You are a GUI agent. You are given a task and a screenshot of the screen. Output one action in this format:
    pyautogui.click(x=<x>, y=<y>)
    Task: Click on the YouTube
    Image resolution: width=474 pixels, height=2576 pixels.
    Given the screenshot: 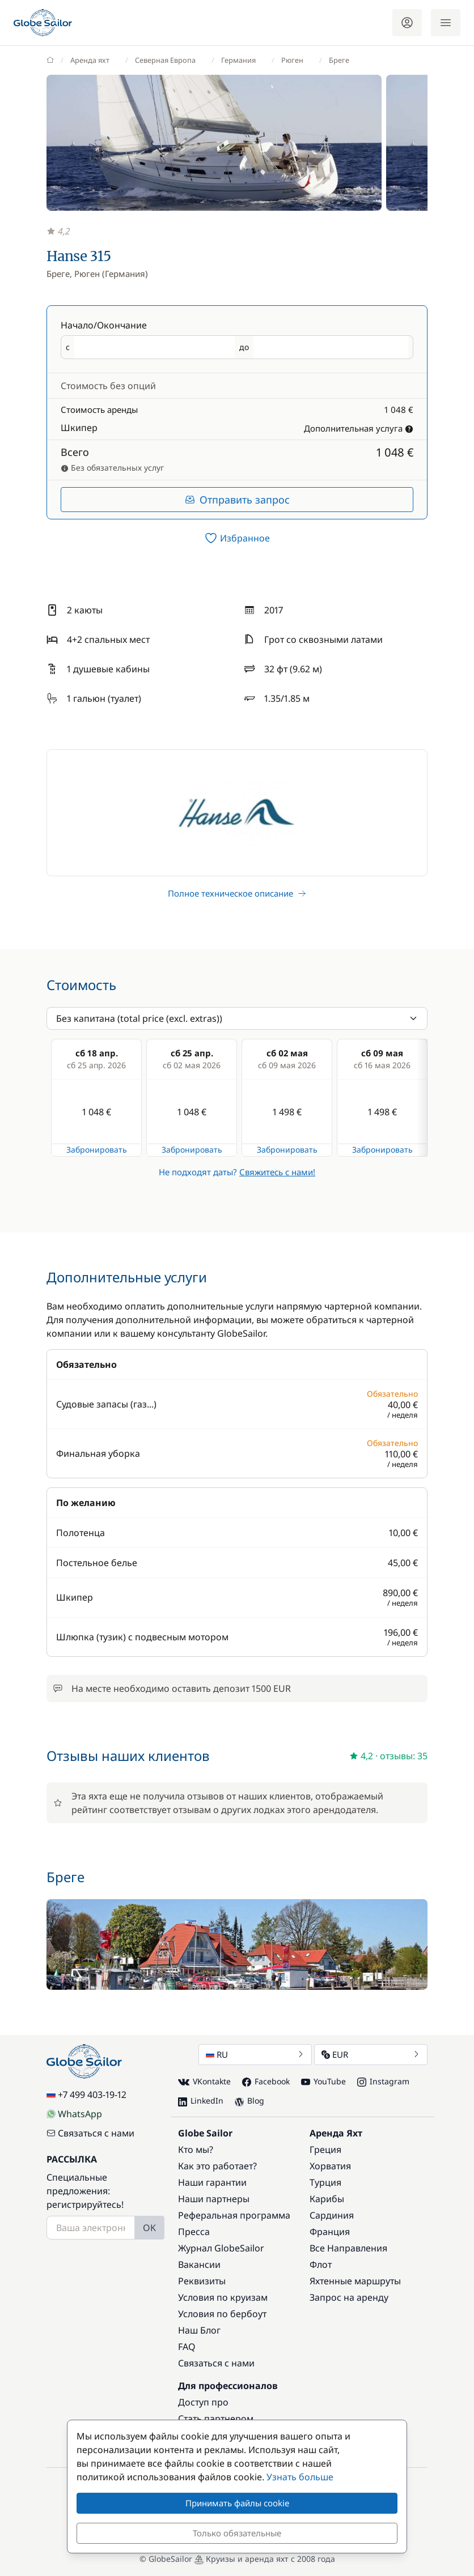 What is the action you would take?
    pyautogui.click(x=323, y=2081)
    